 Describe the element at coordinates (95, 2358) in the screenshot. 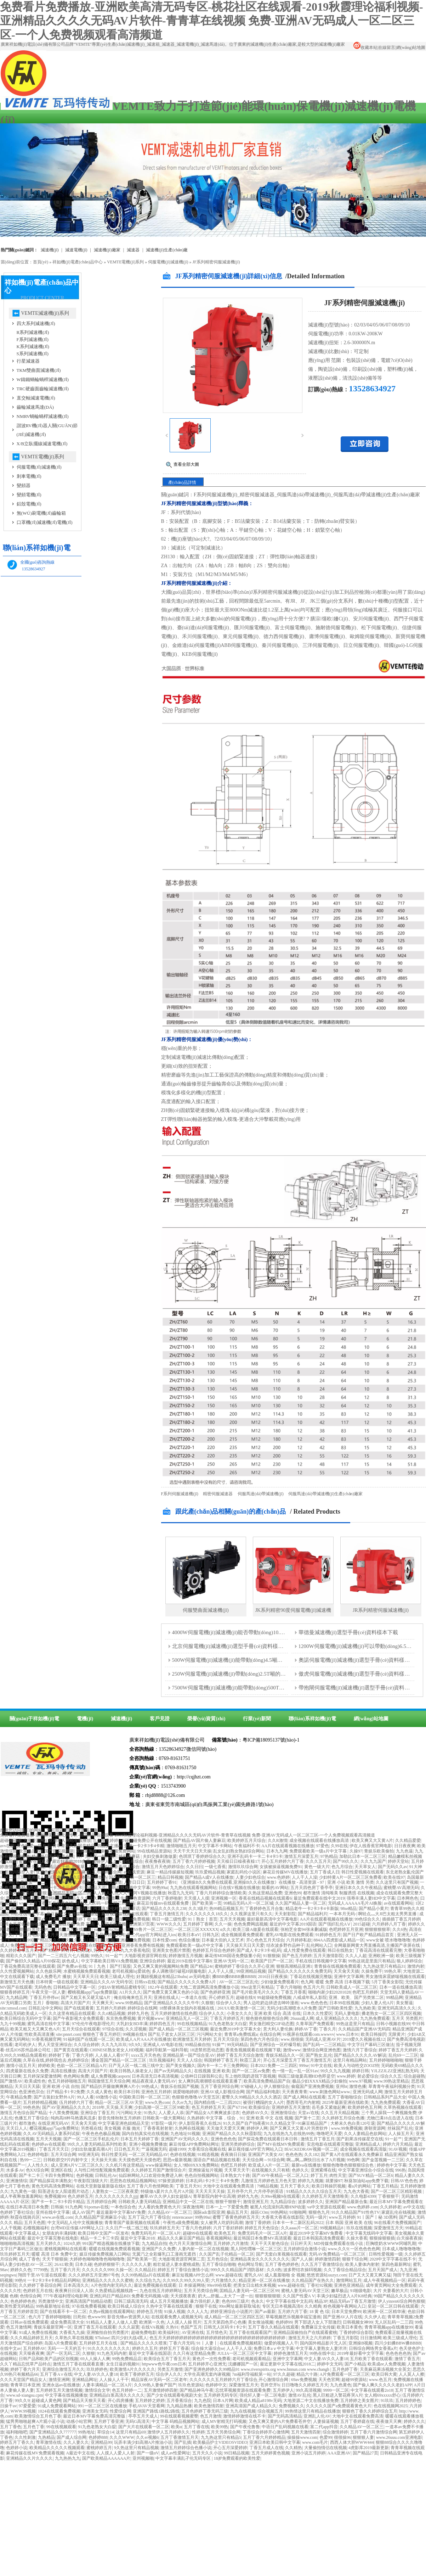

I see `69人人操人人爽` at that location.